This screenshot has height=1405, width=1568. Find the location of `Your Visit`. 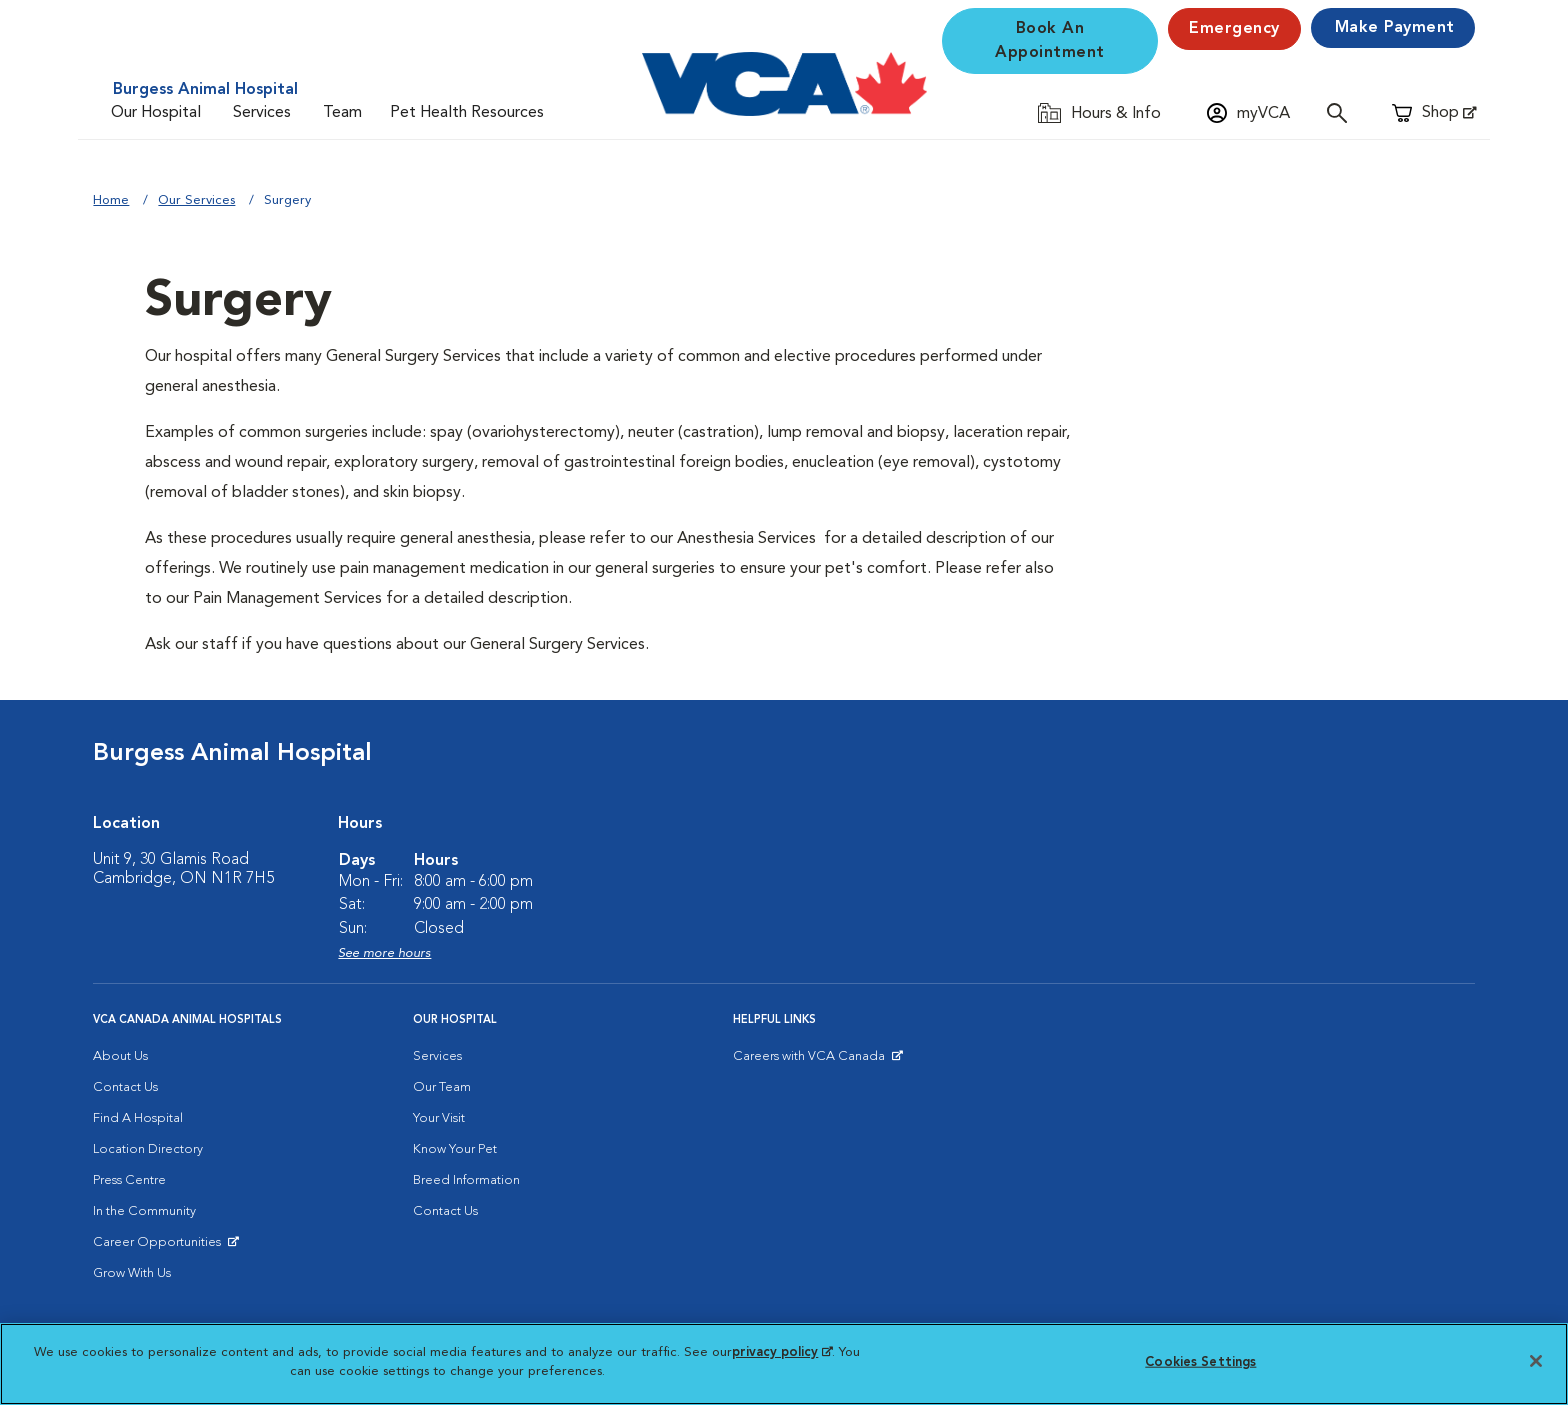

Your Visit is located at coordinates (439, 1118).